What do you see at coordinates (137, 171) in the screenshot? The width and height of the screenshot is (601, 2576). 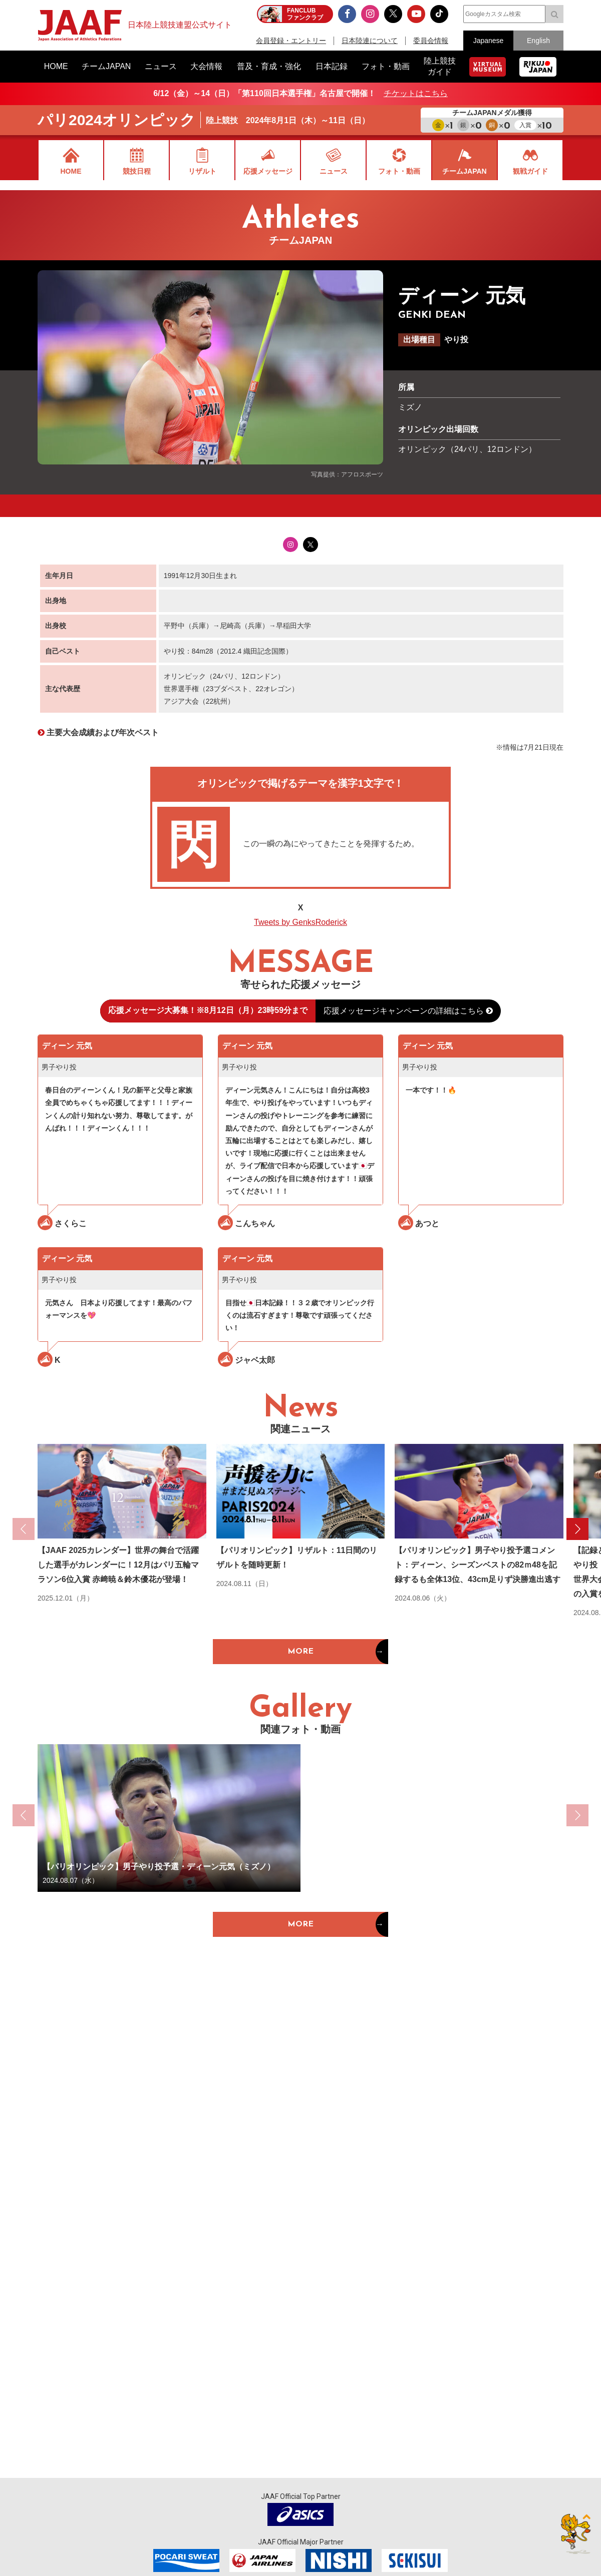 I see `競技日程` at bounding box center [137, 171].